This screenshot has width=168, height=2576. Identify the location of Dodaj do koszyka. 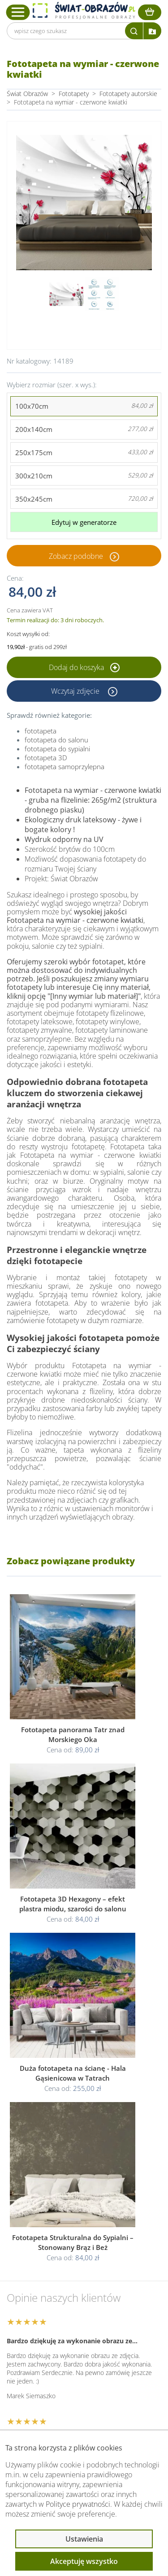
(84, 667).